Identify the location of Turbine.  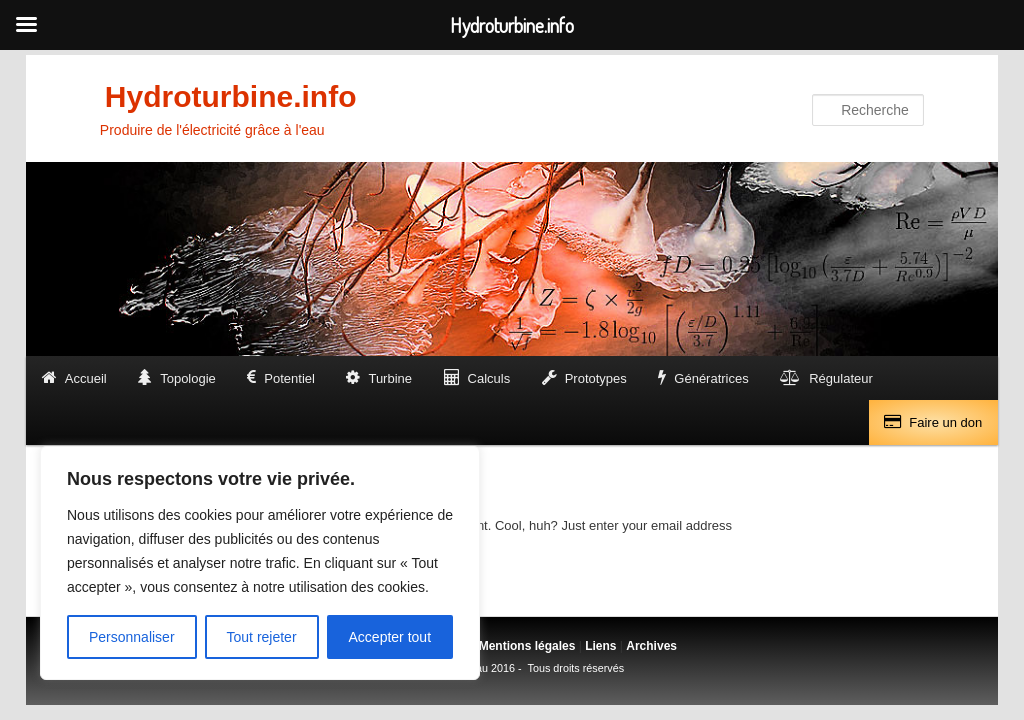
(390, 378).